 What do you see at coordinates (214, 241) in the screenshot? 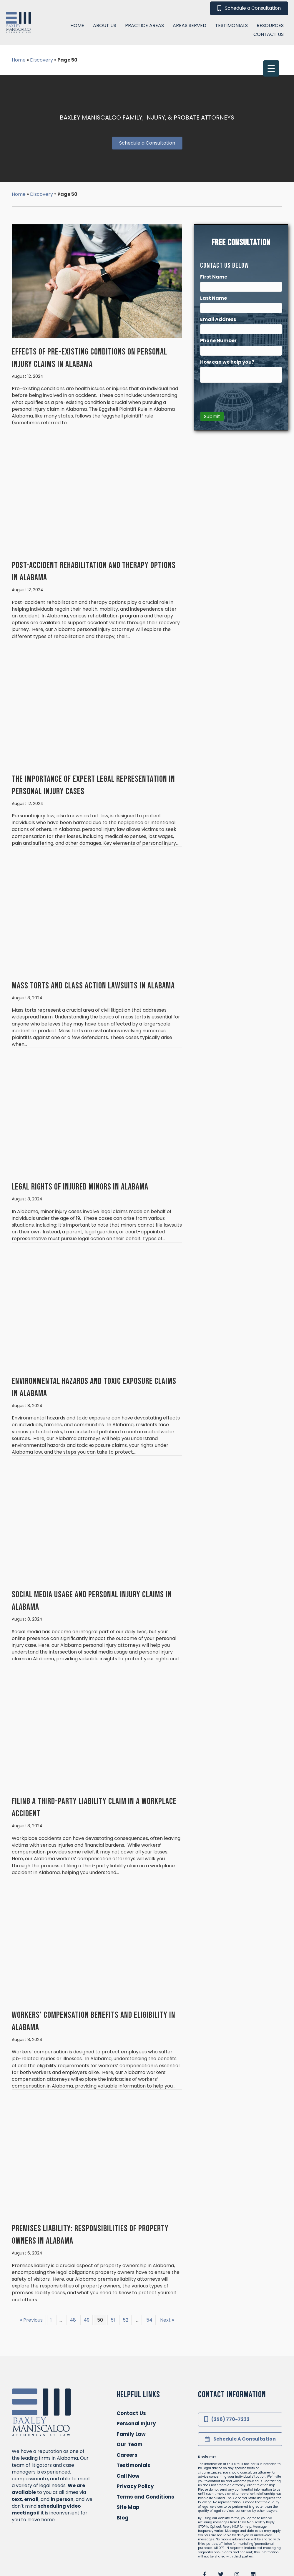
I see `Last Name` at bounding box center [214, 241].